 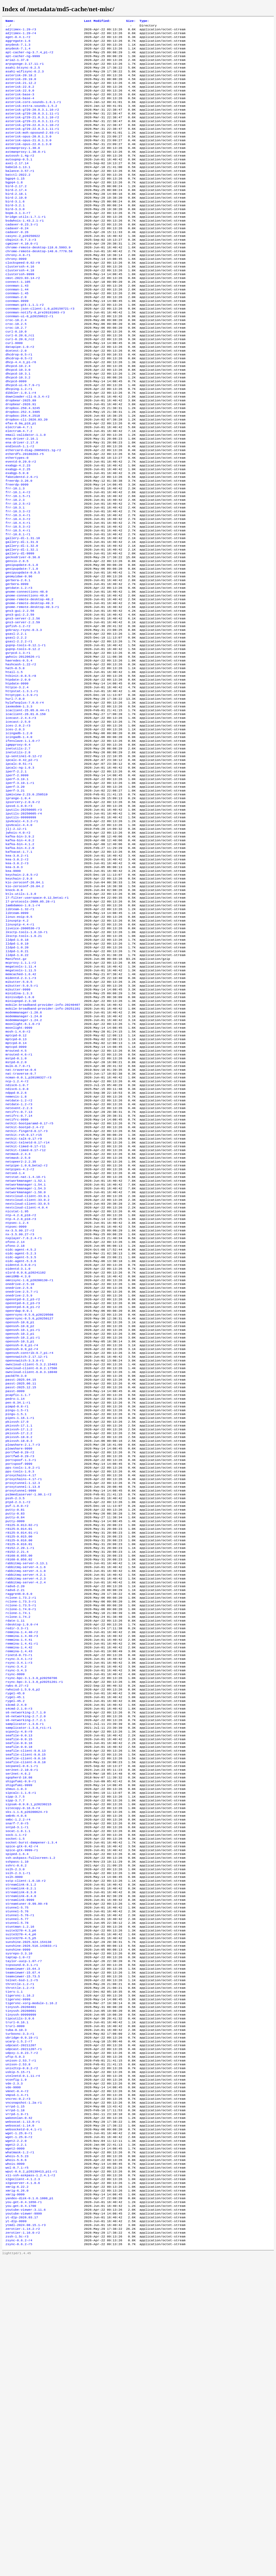 What do you see at coordinates (34, 1919) in the screenshot?
I see `rsync-bpc-3.1.3.0_p20251201-r1` at bounding box center [34, 1919].